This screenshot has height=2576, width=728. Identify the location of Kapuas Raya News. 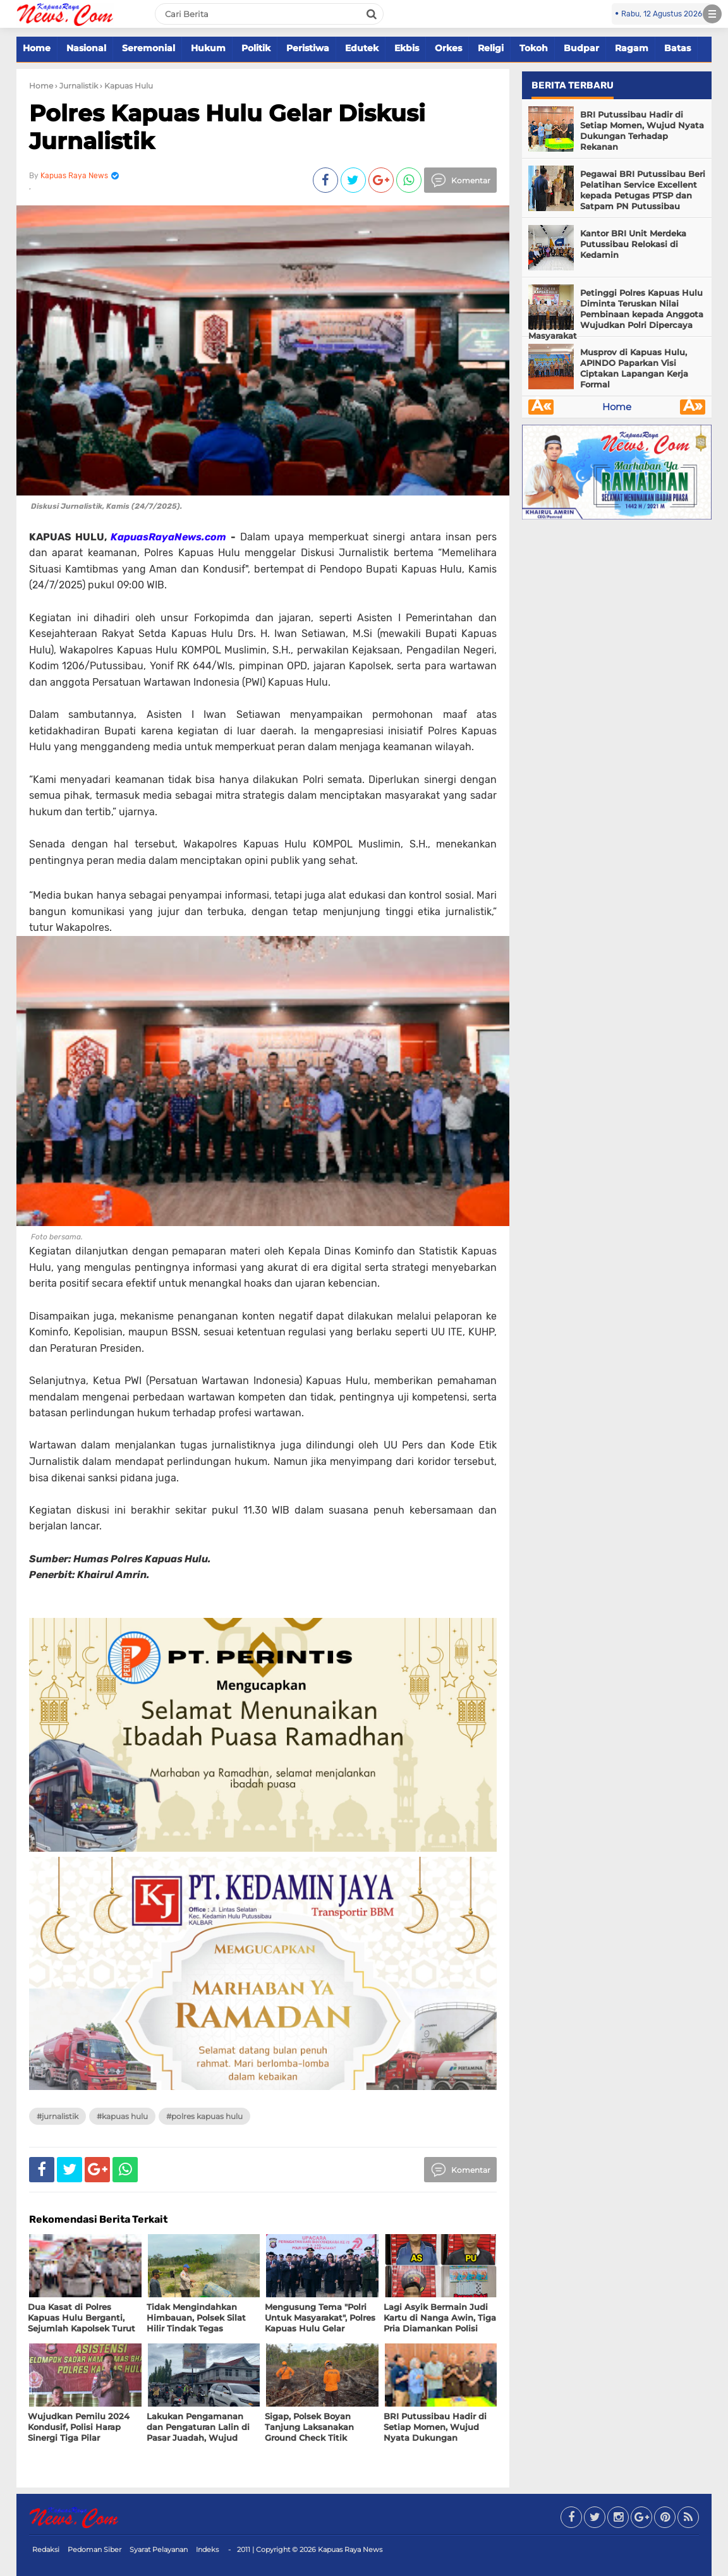
(350, 2549).